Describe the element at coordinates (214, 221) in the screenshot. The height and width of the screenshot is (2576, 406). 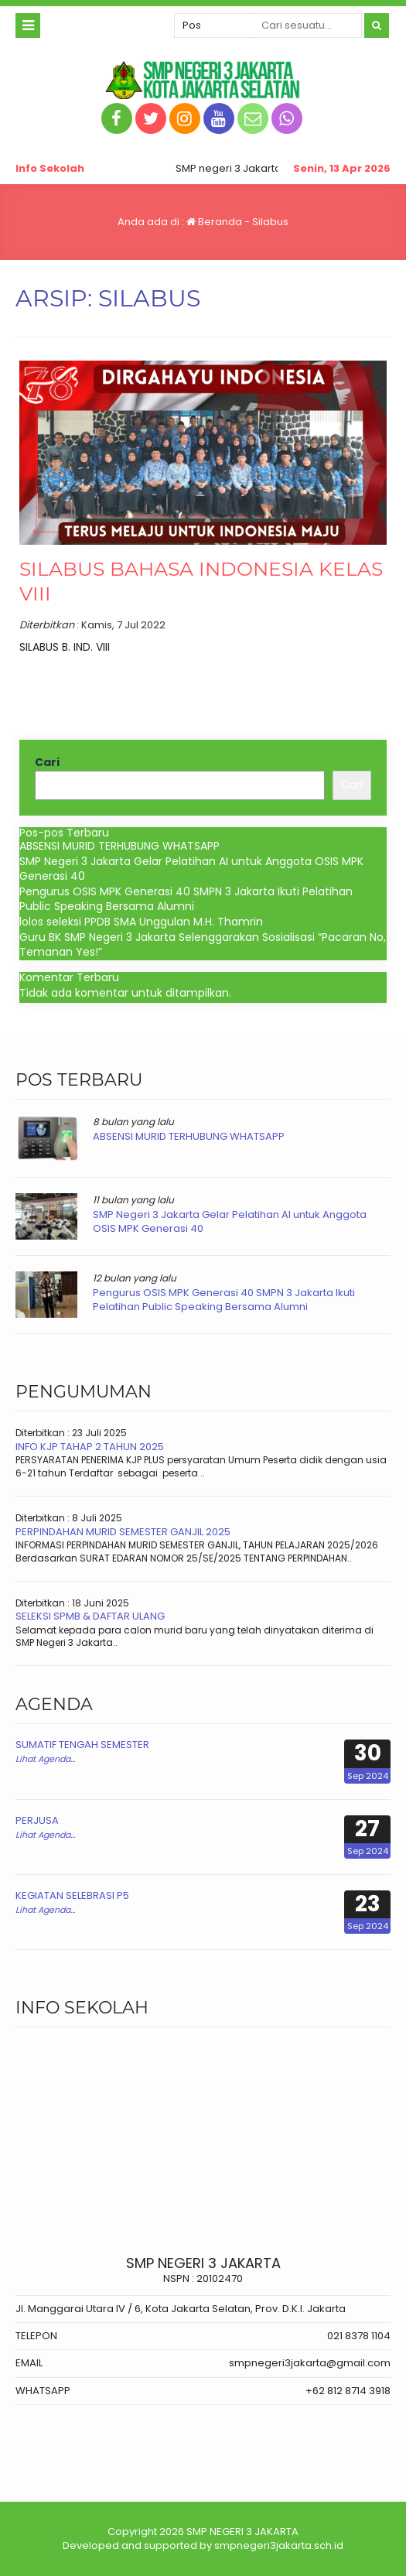
I see `Beranda` at that location.